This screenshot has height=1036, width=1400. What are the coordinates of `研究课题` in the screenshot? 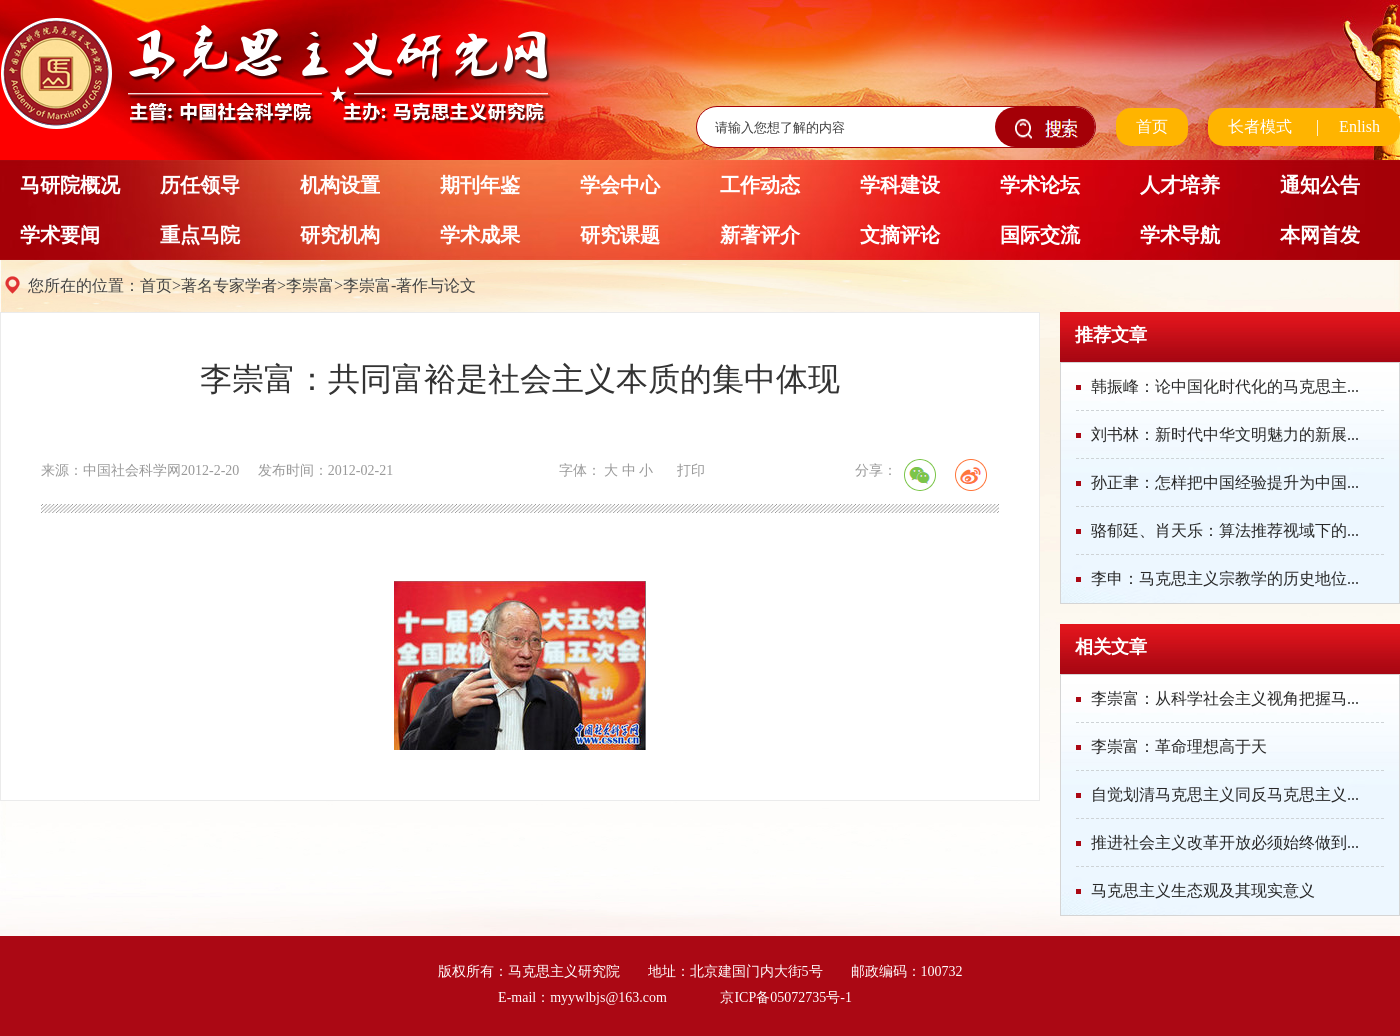 It's located at (620, 235).